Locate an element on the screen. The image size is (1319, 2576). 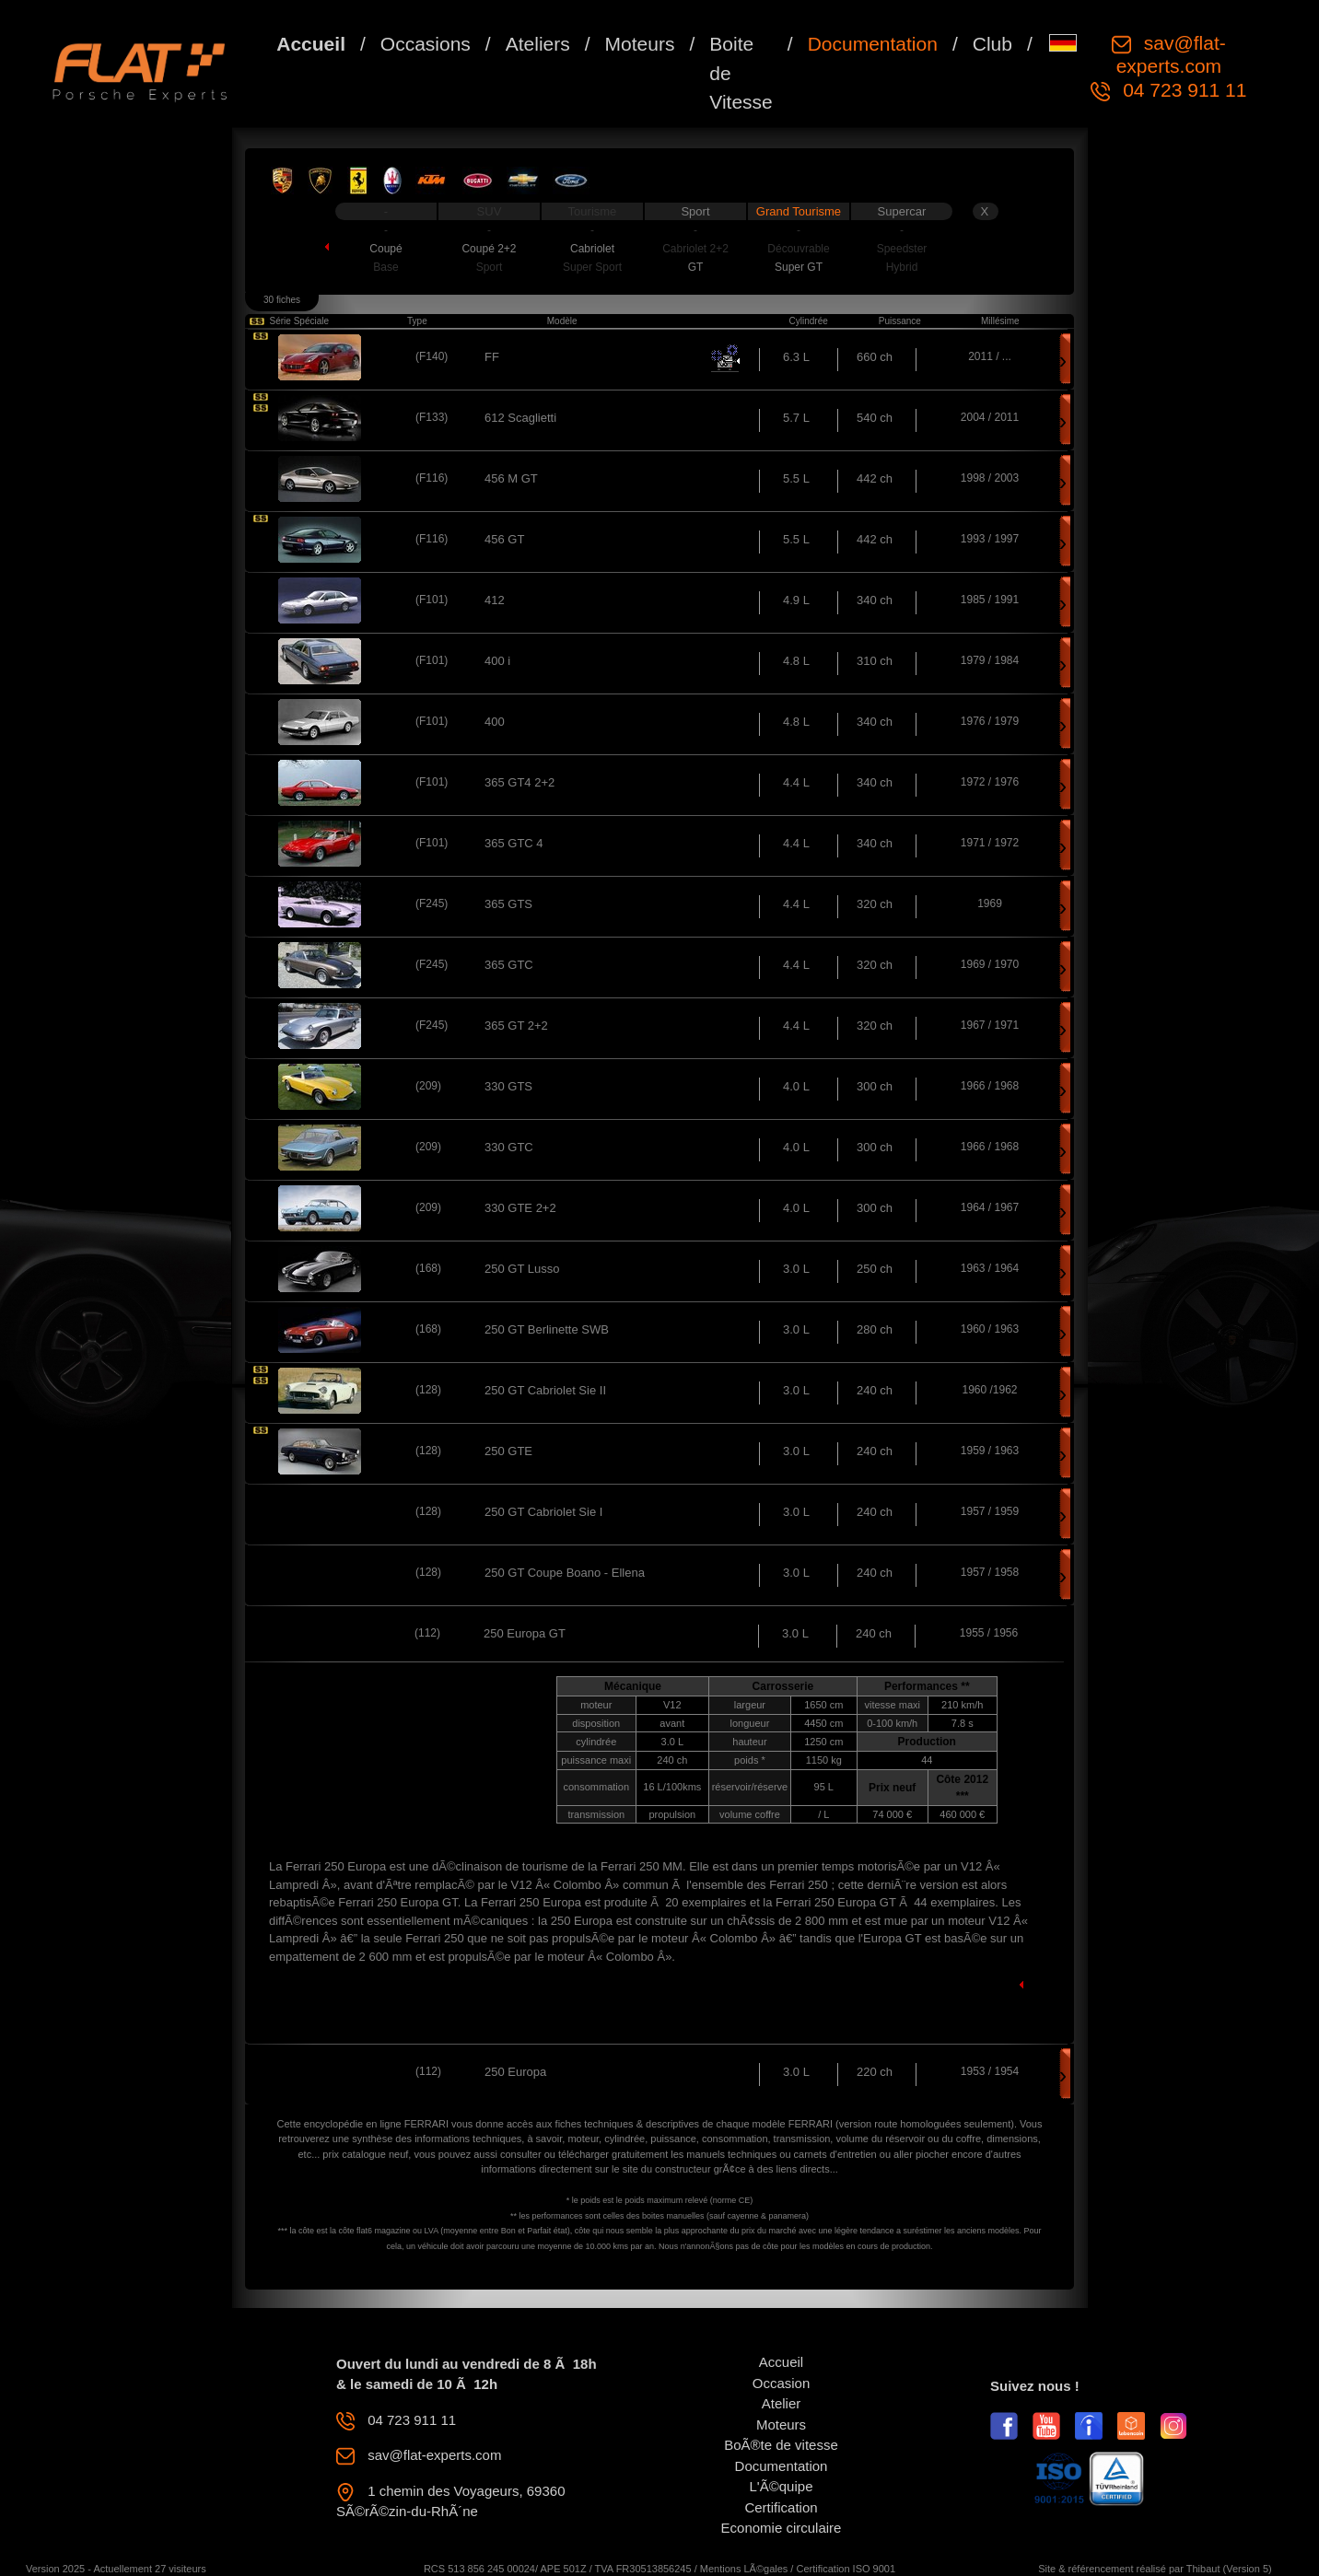
Speedster is located at coordinates (902, 248).